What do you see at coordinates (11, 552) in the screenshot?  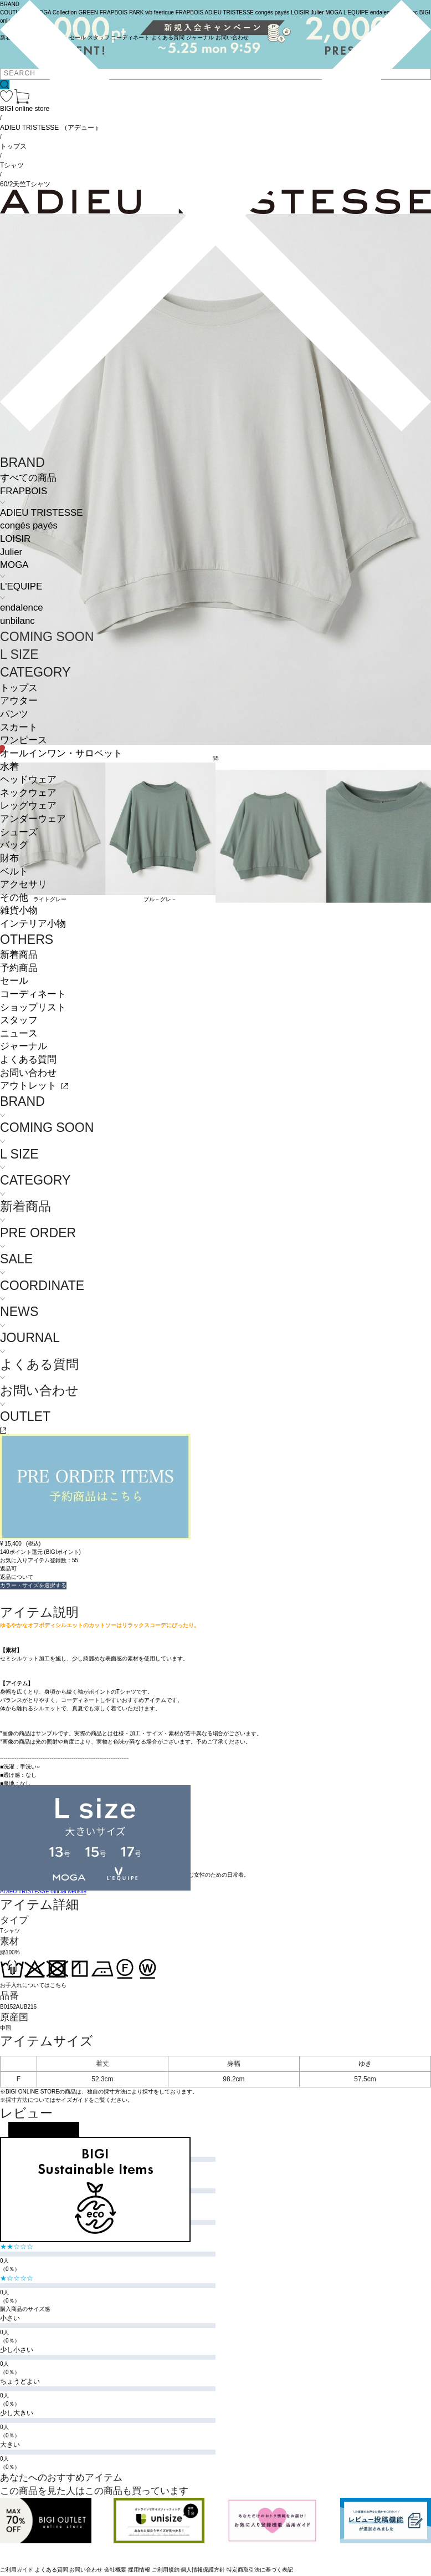 I see `Julier` at bounding box center [11, 552].